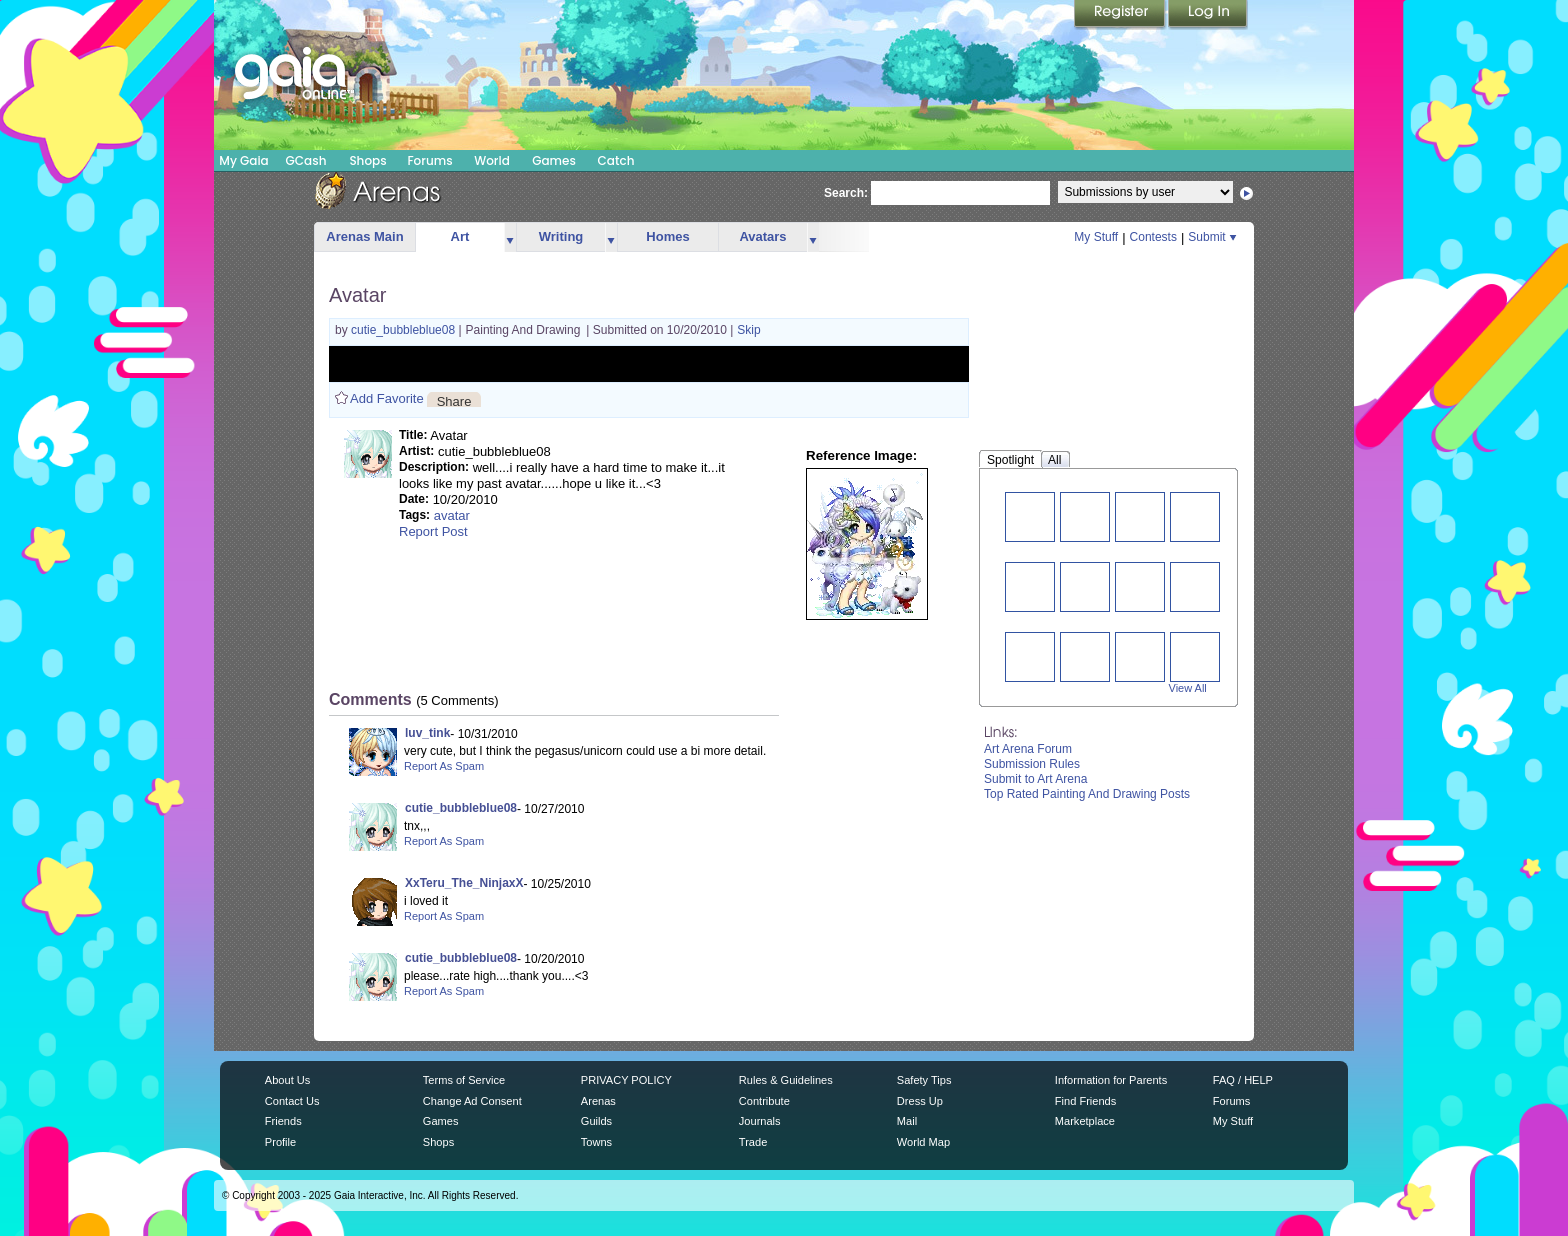  What do you see at coordinates (243, 160) in the screenshot?
I see `My Gaia` at bounding box center [243, 160].